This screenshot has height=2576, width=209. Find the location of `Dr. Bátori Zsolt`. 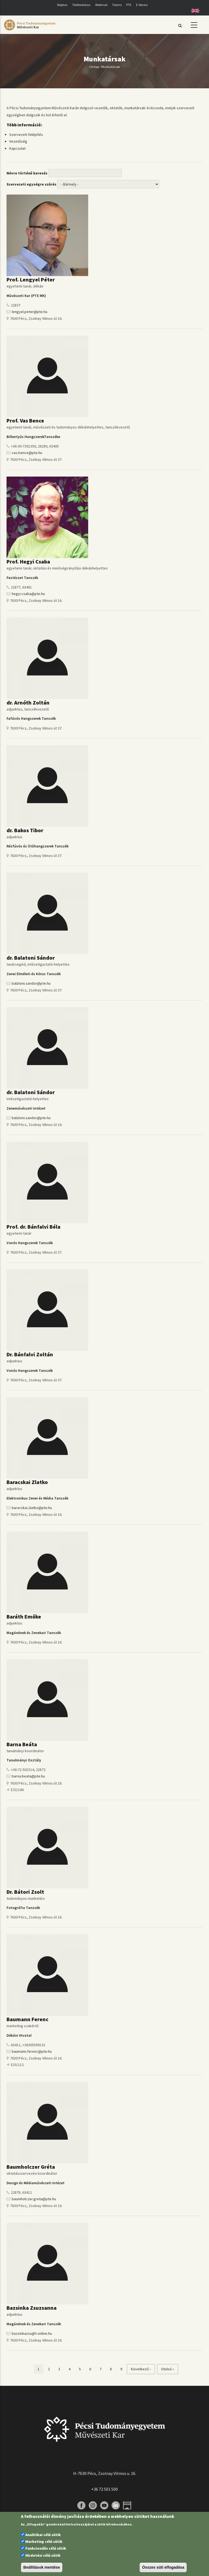

Dr. Bátori Zsolt is located at coordinates (25, 1891).